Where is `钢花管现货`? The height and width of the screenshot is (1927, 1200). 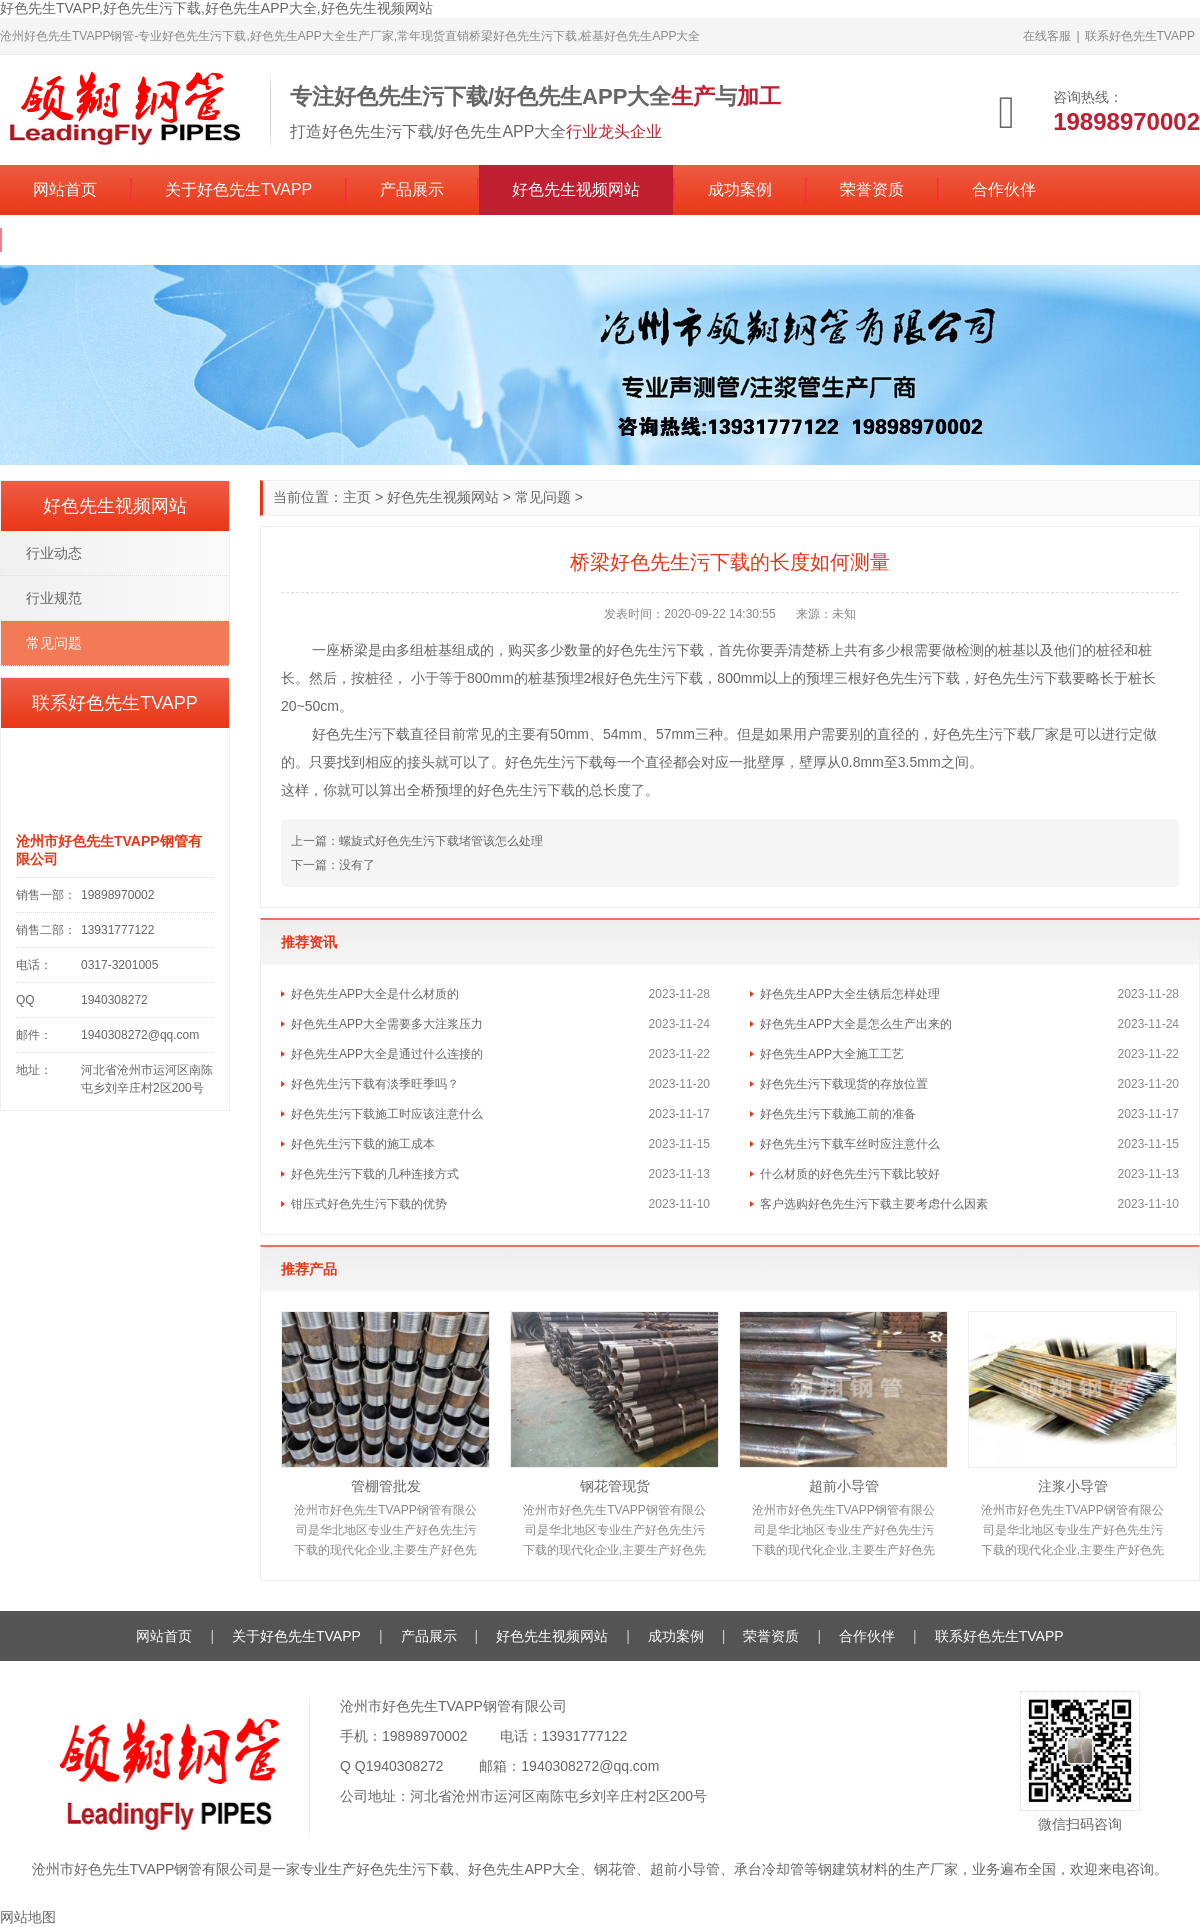 钢花管现货 is located at coordinates (615, 1486).